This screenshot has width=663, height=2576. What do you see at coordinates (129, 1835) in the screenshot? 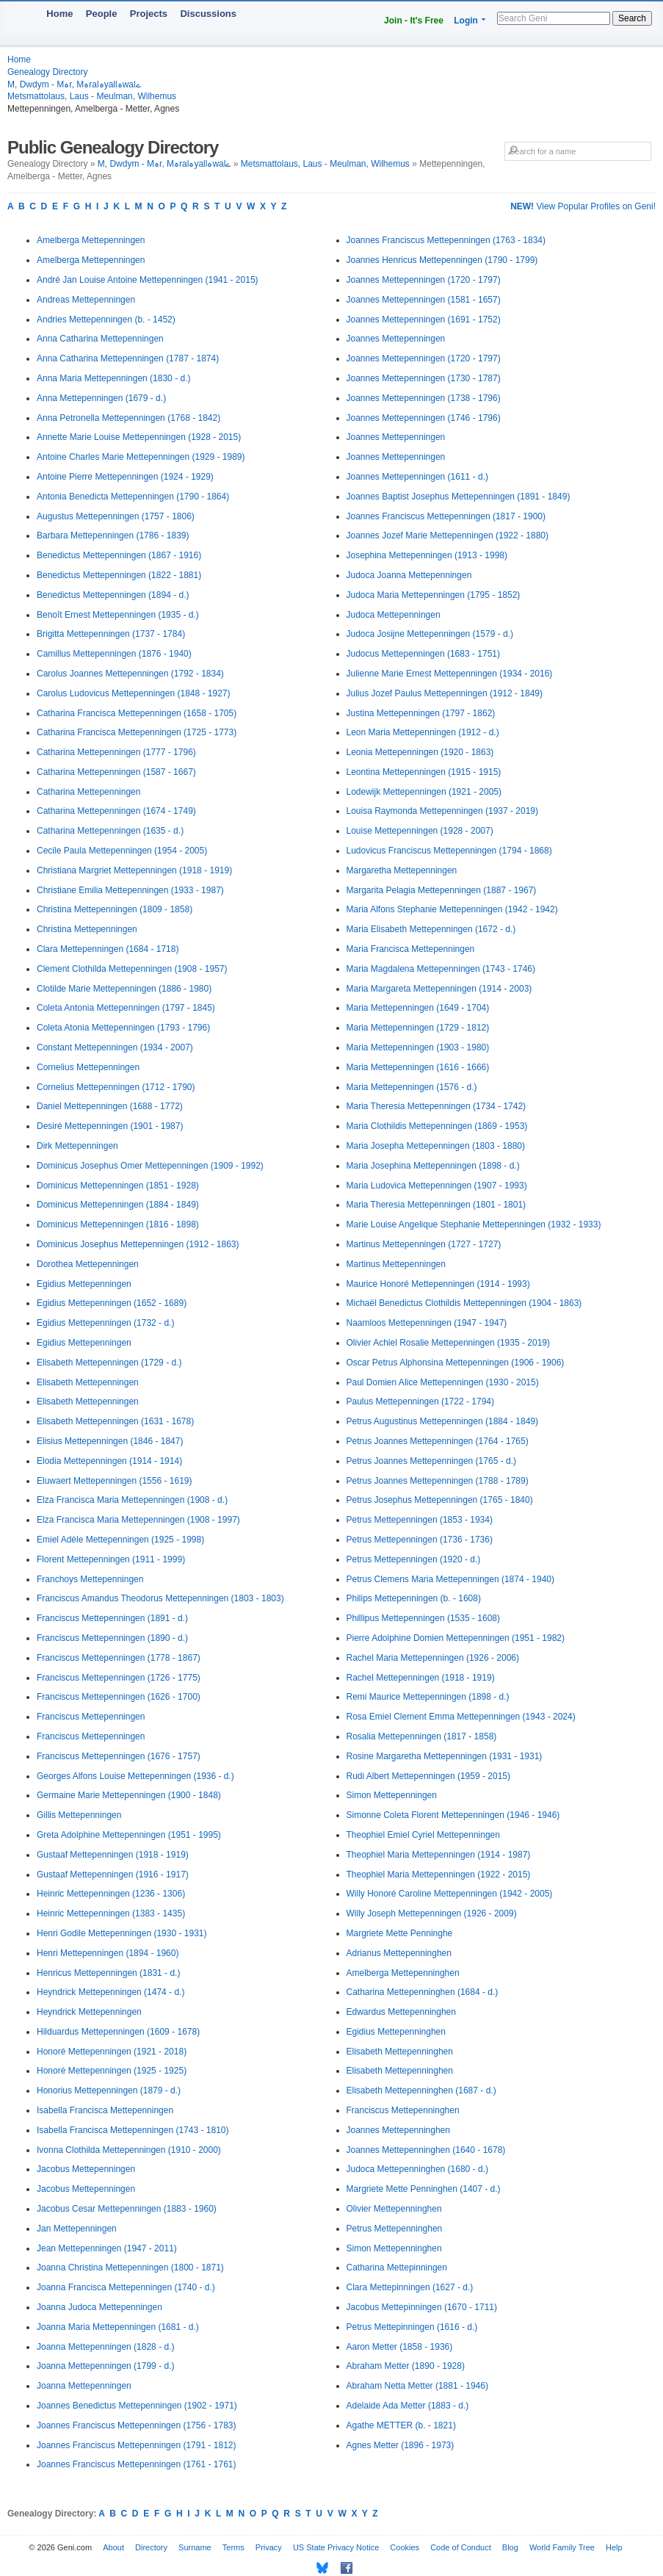
I see `Greta Adolphine Mettepenningen (1951 - 1995)` at bounding box center [129, 1835].